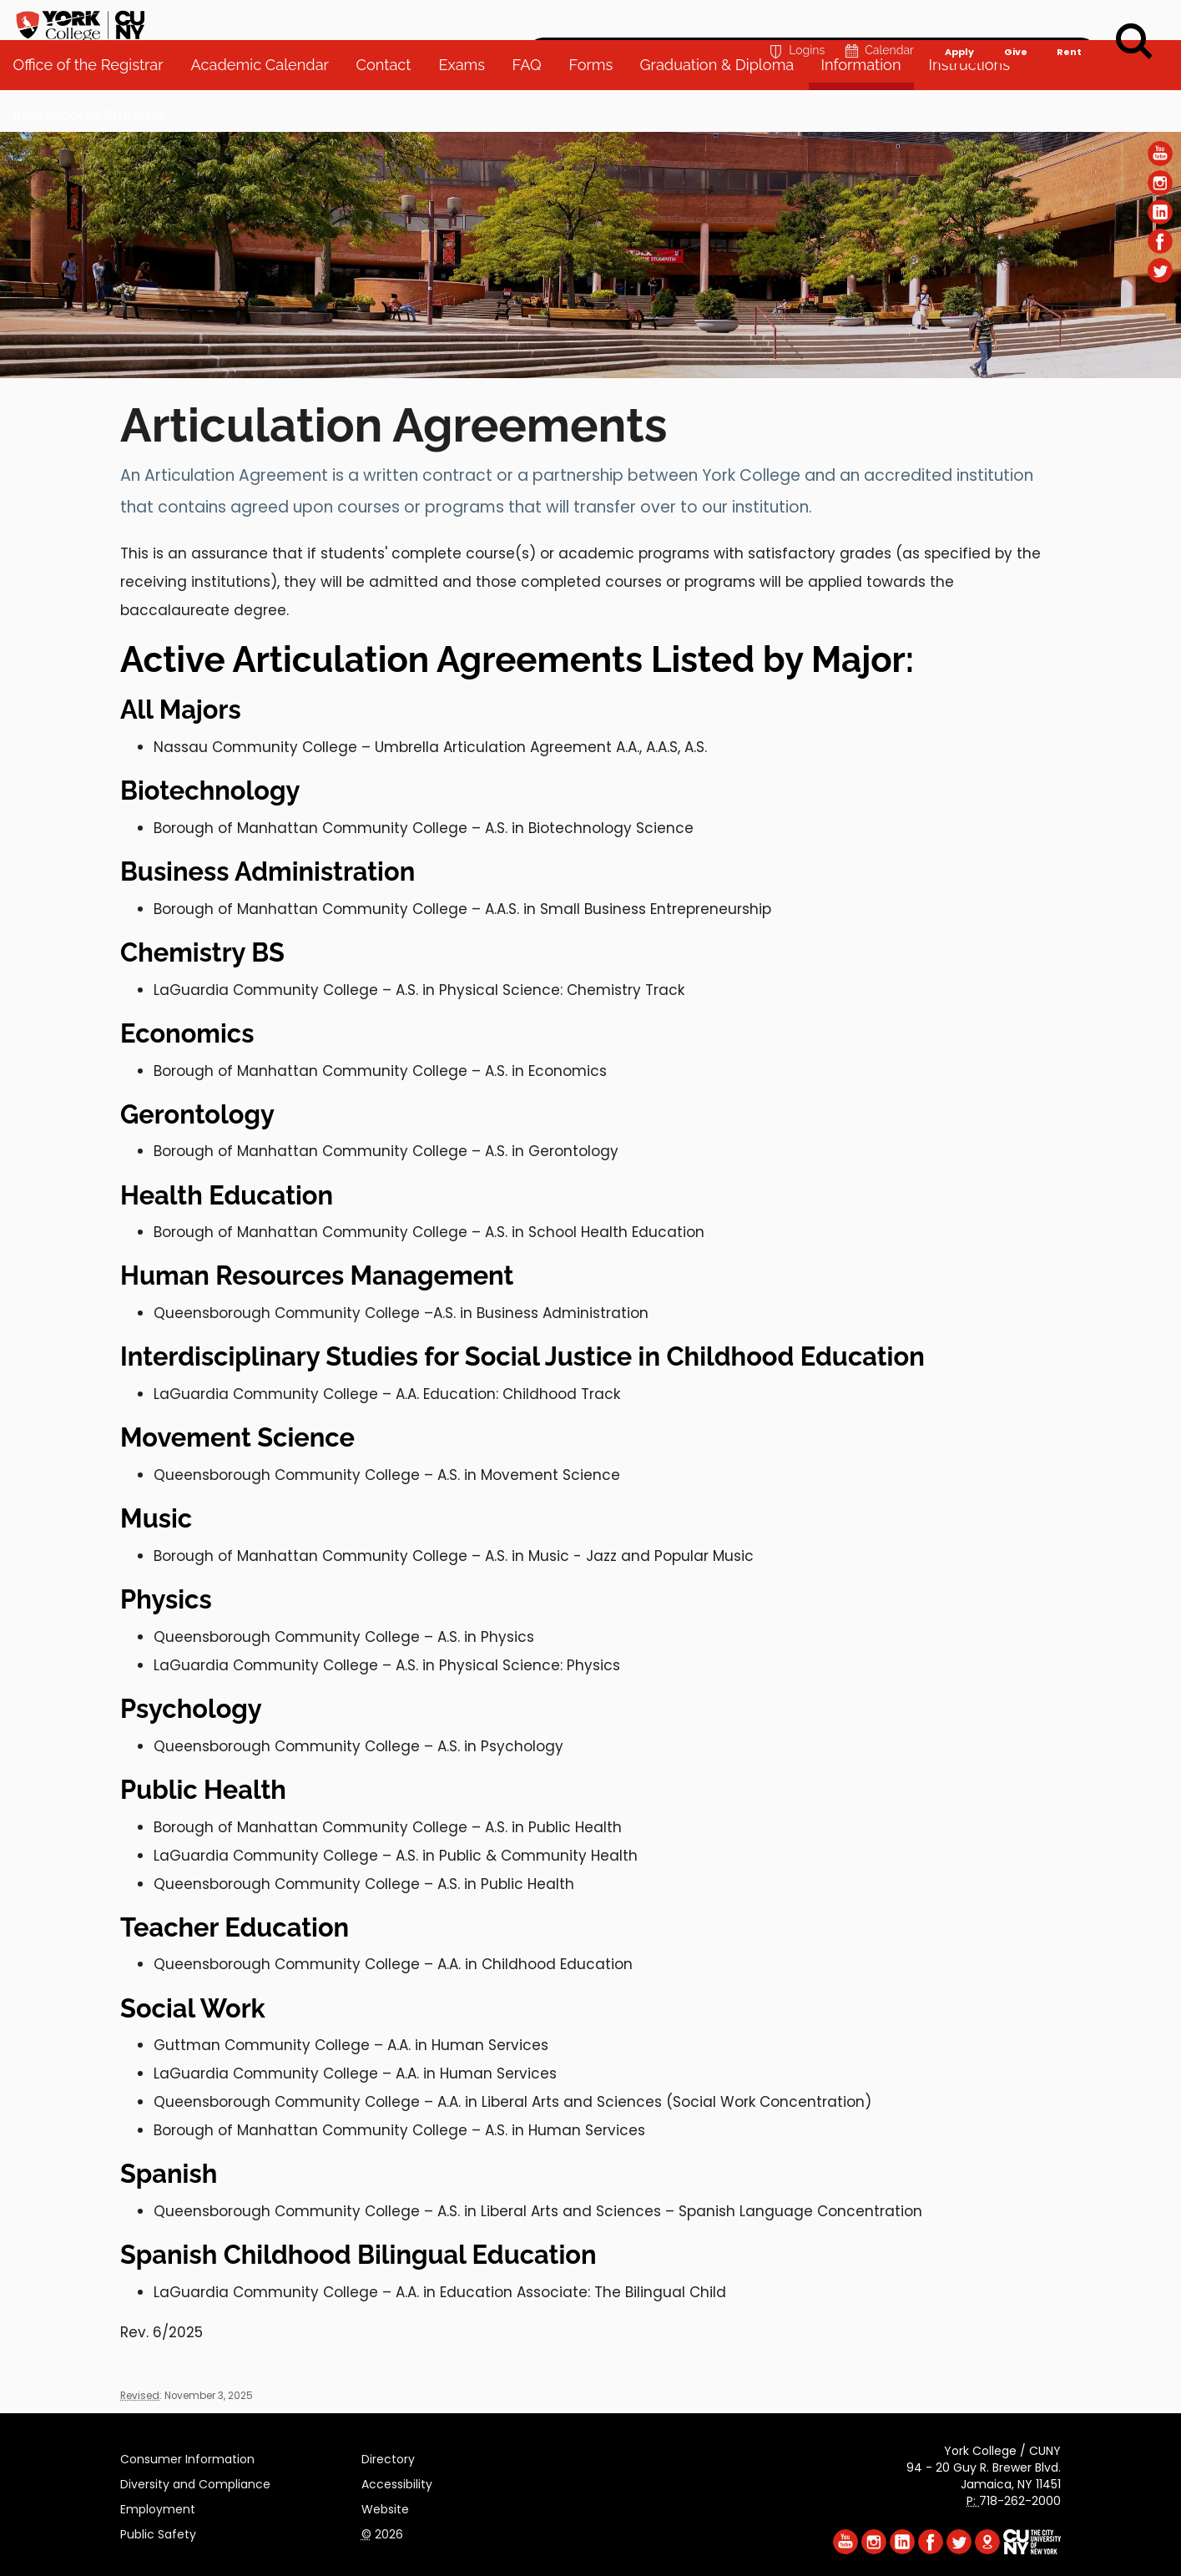  Describe the element at coordinates (795, 22) in the screenshot. I see `Logins` at that location.